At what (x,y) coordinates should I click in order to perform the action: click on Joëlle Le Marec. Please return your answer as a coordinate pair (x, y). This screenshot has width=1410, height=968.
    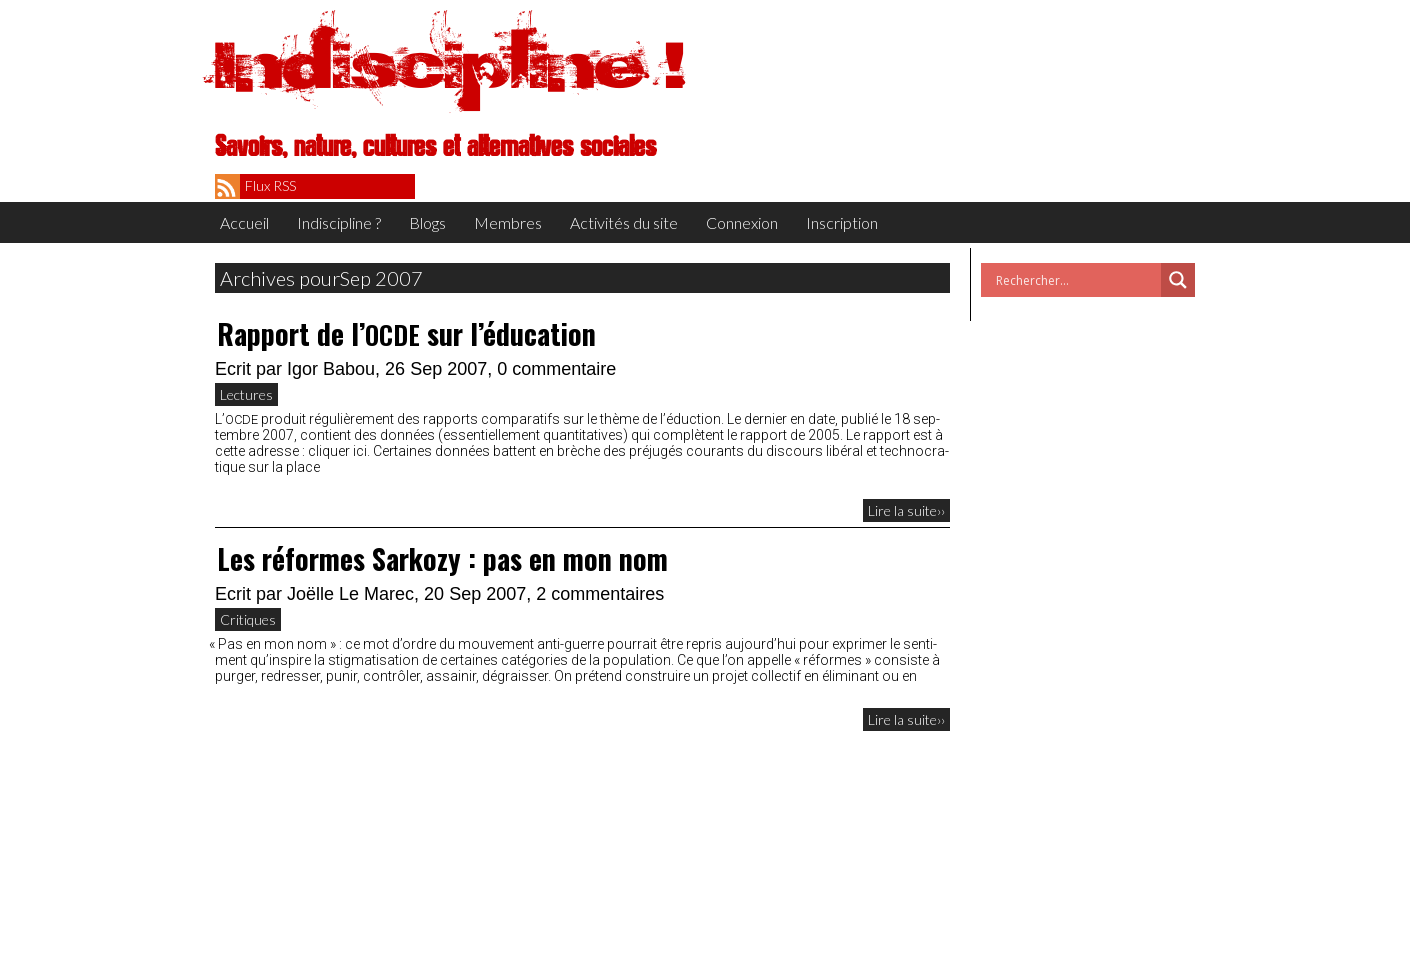
    Looking at the image, I should click on (350, 594).